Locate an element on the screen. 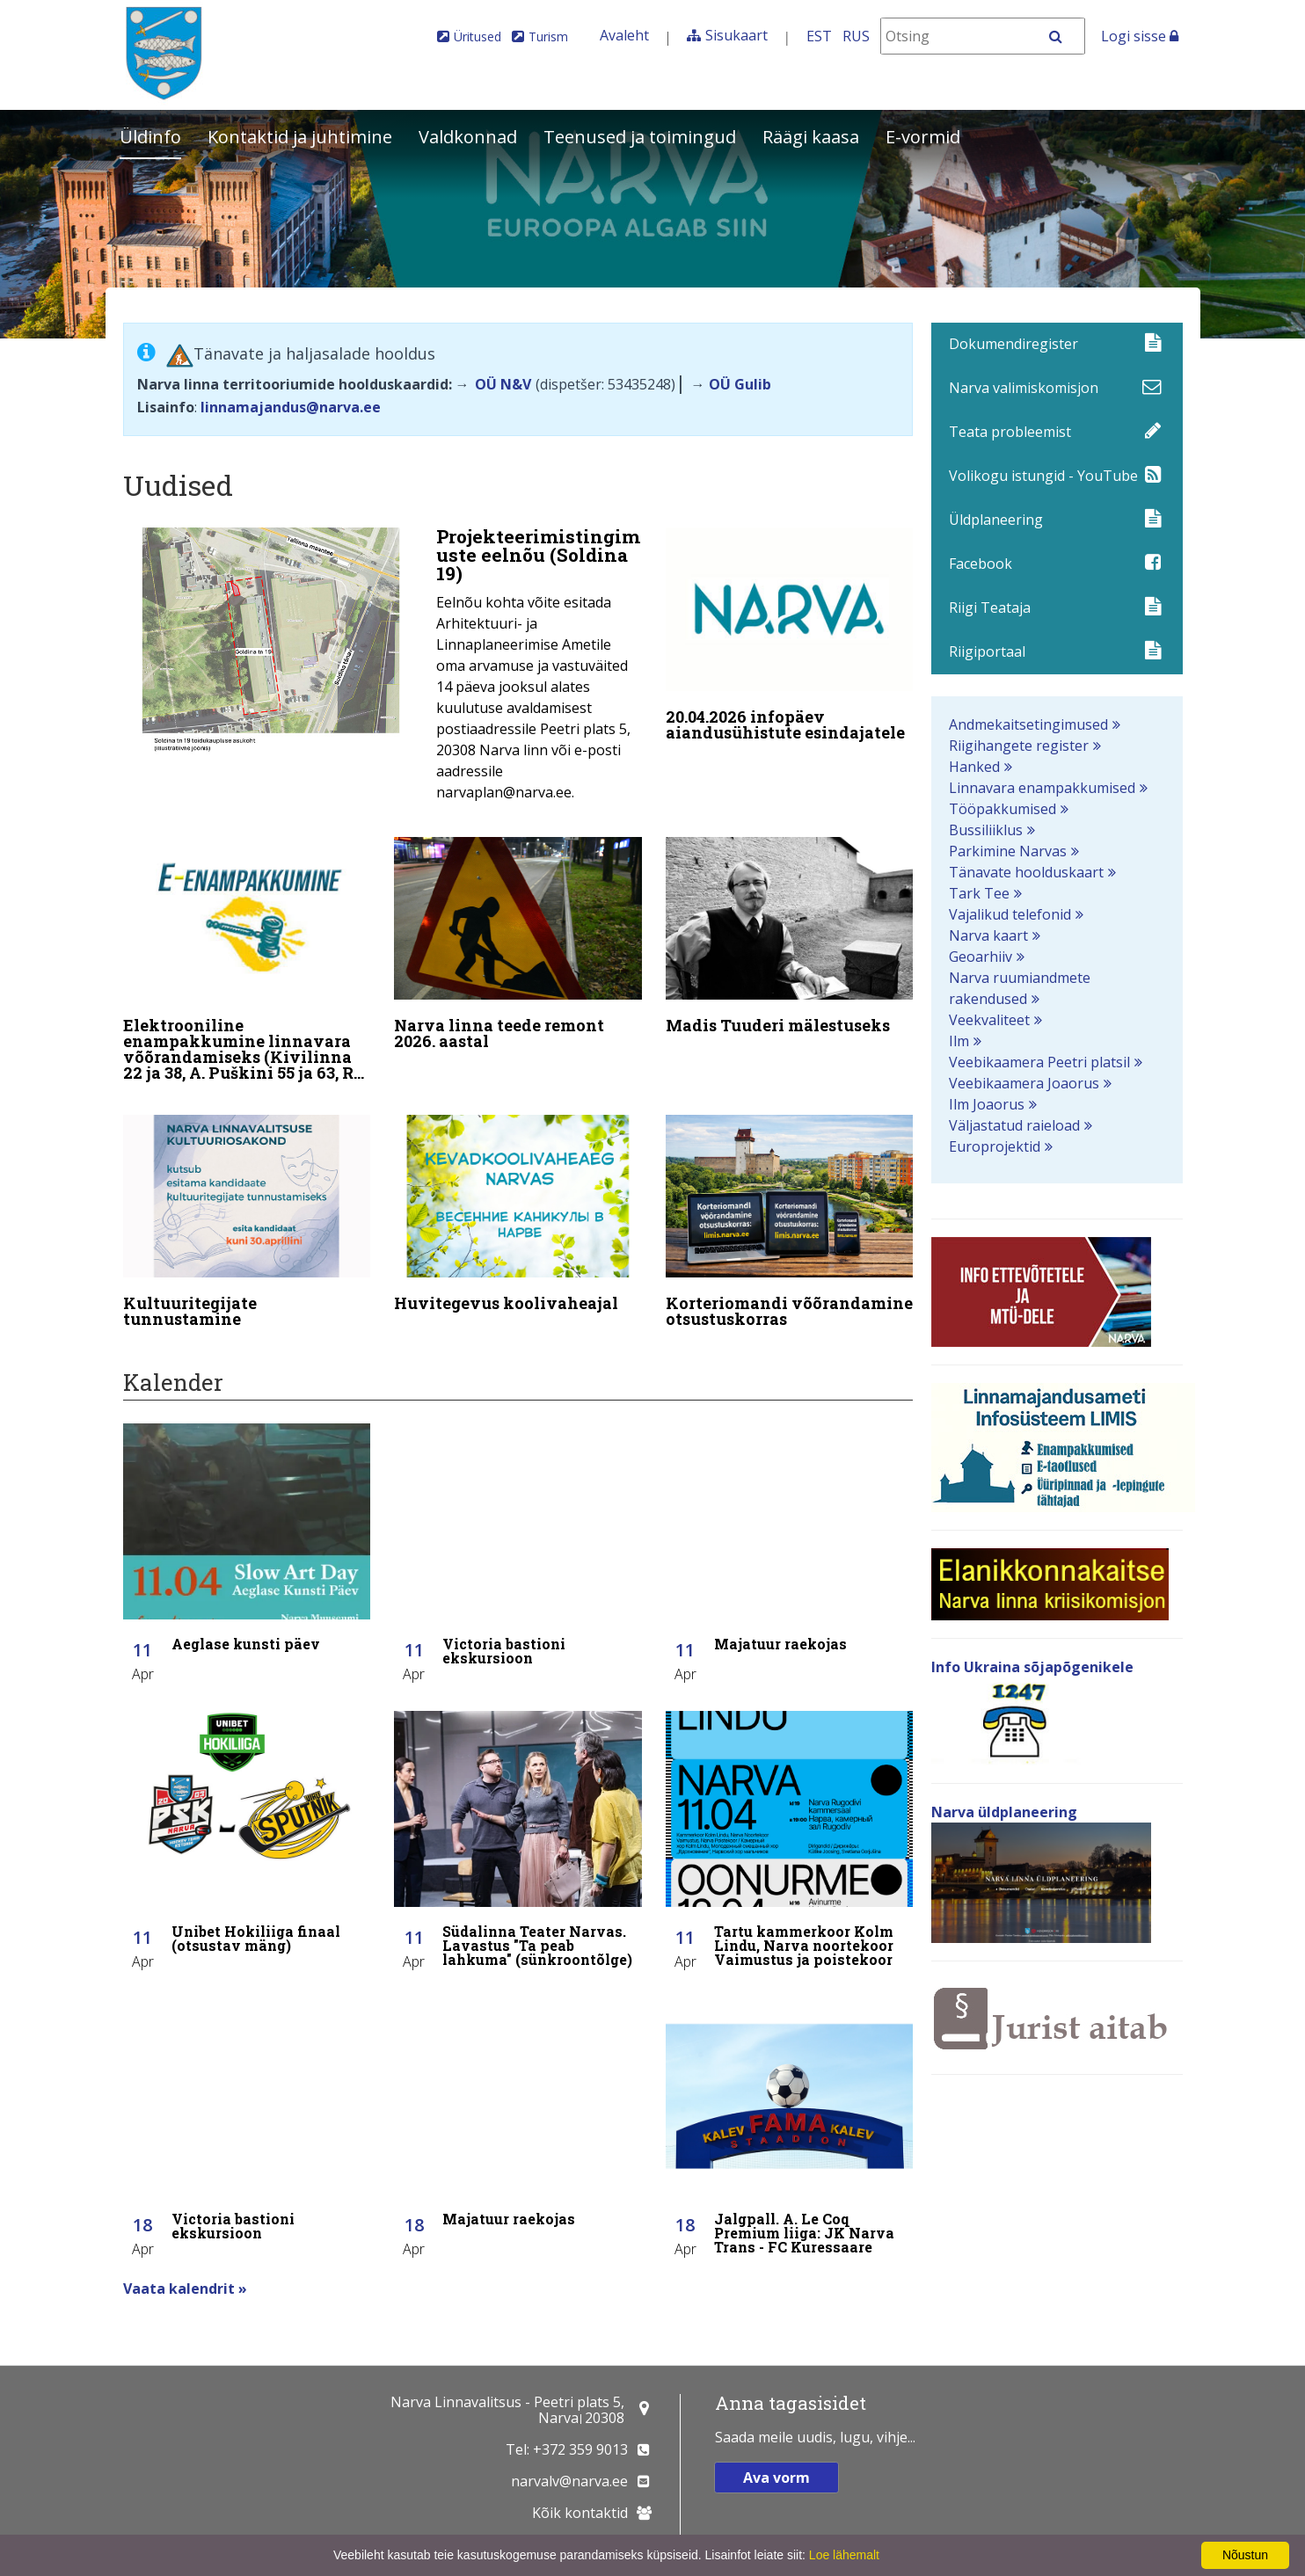 The image size is (1305, 2576). [Narva linna teede remont 2026. aastal] is located at coordinates (518, 943).